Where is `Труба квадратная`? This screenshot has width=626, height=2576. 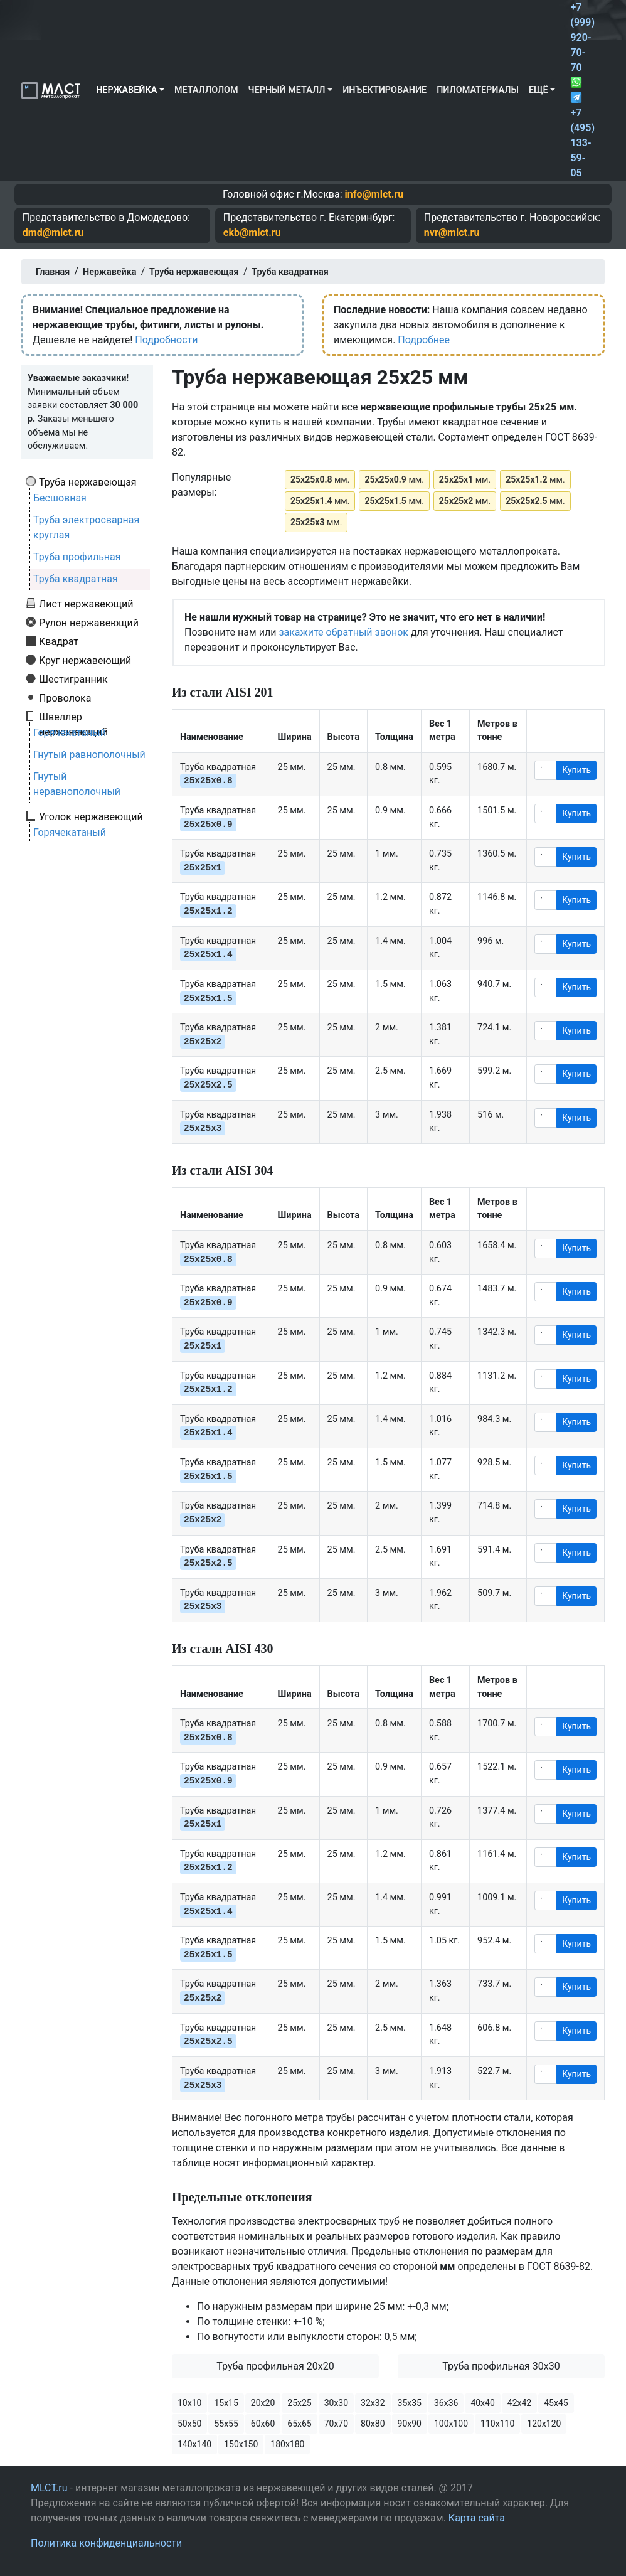 Труба квадратная is located at coordinates (75, 579).